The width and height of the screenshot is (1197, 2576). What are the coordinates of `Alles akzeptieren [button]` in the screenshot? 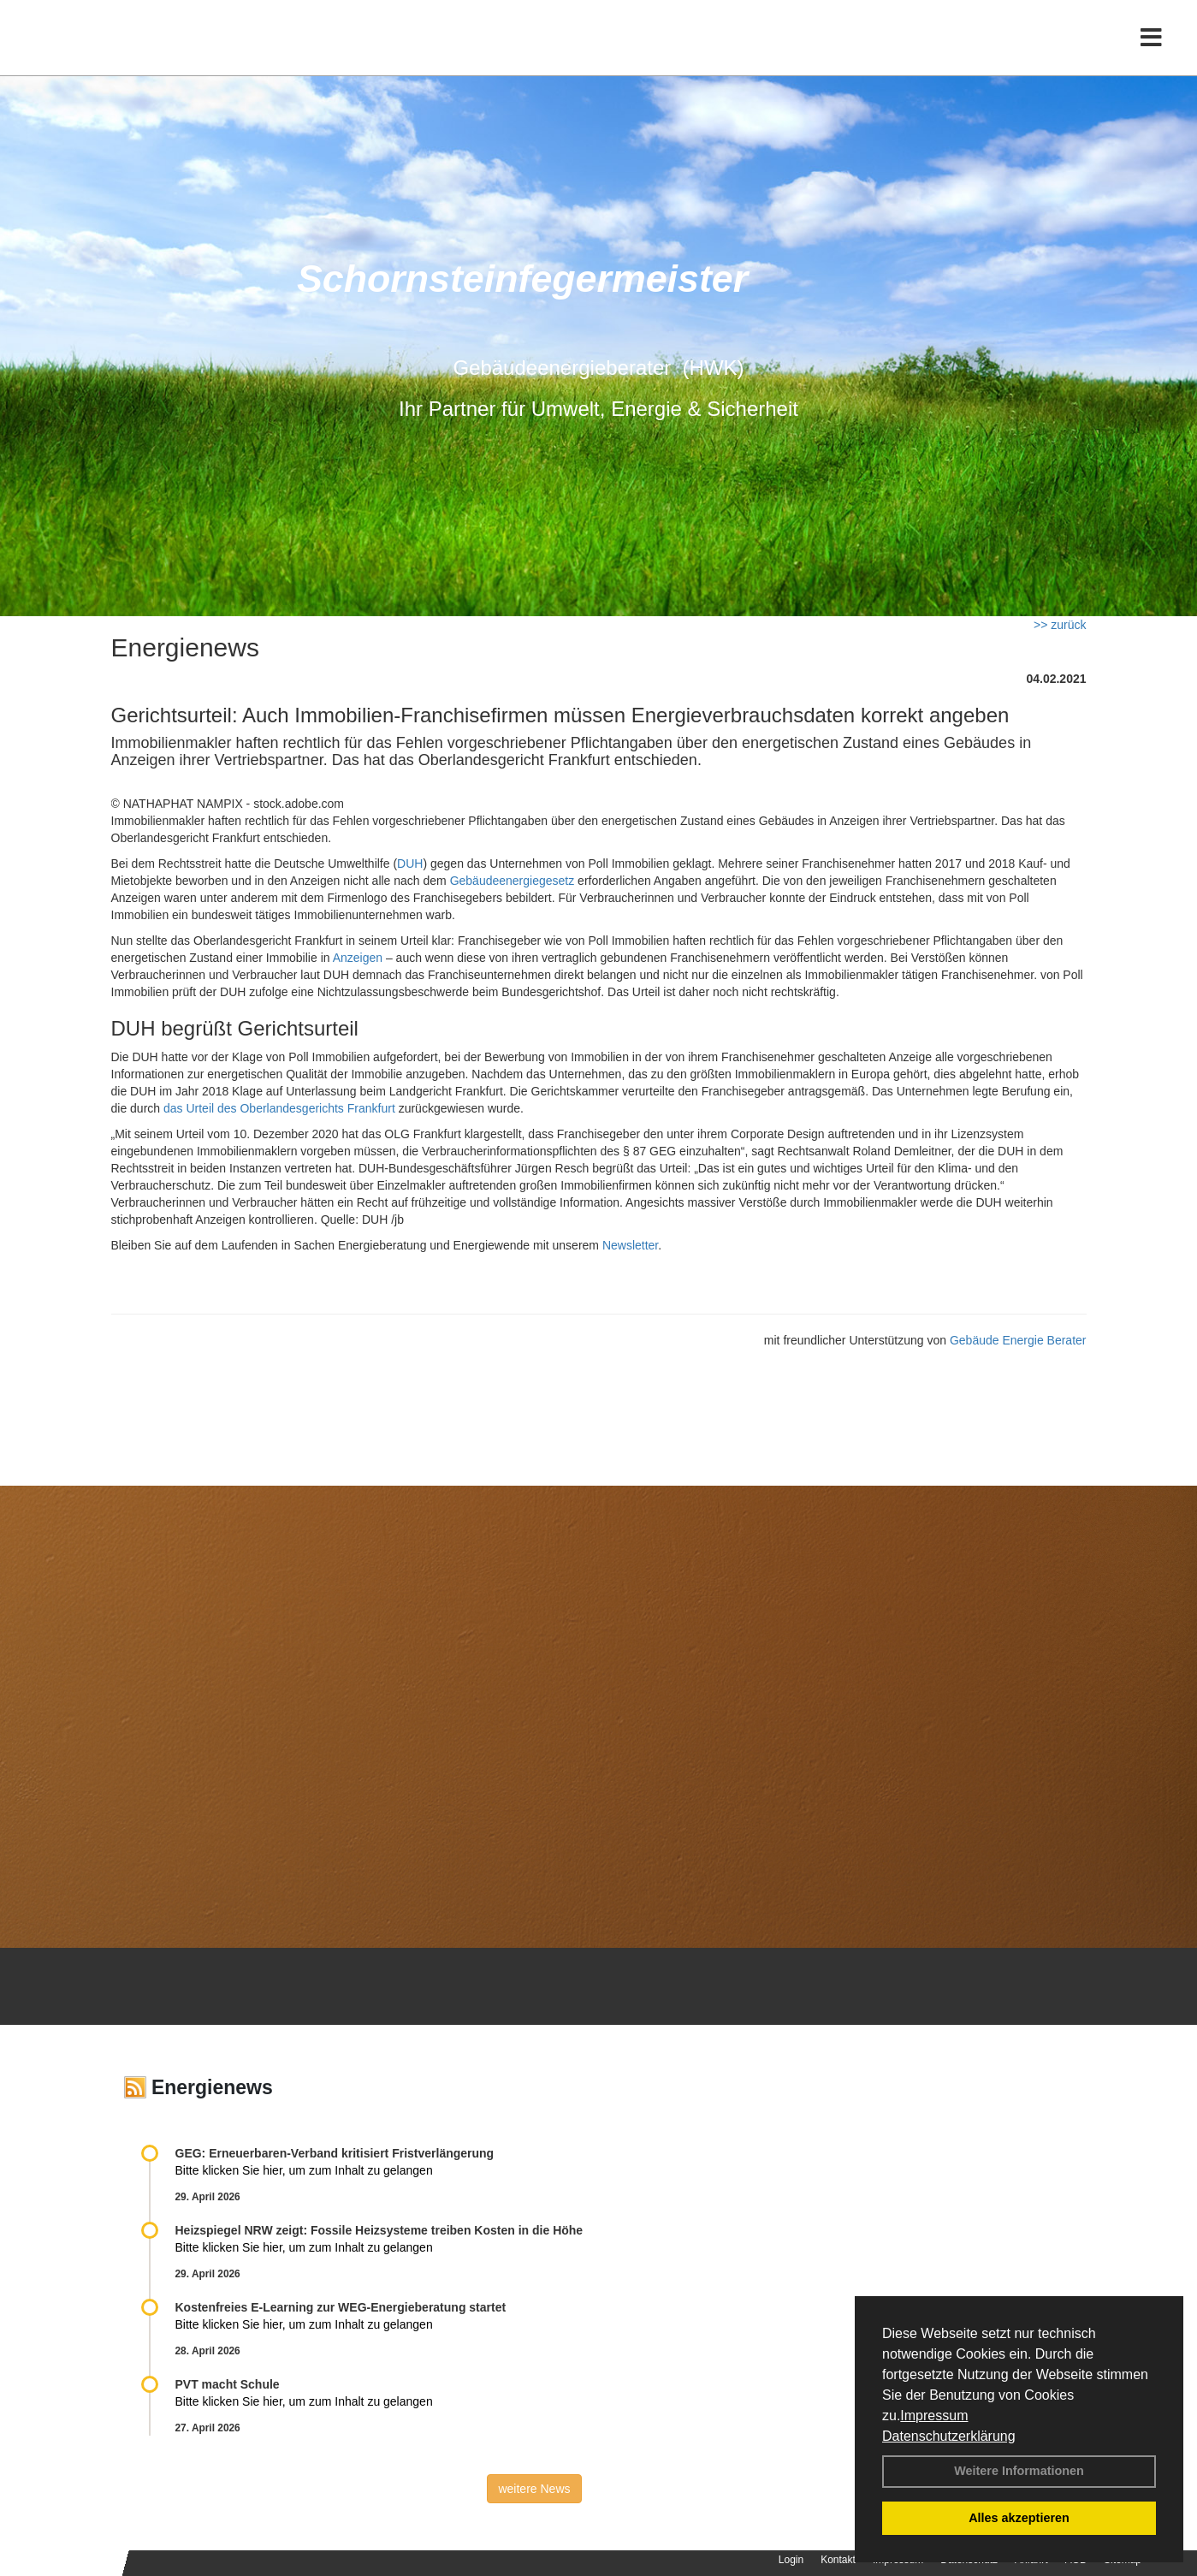 It's located at (1019, 2518).